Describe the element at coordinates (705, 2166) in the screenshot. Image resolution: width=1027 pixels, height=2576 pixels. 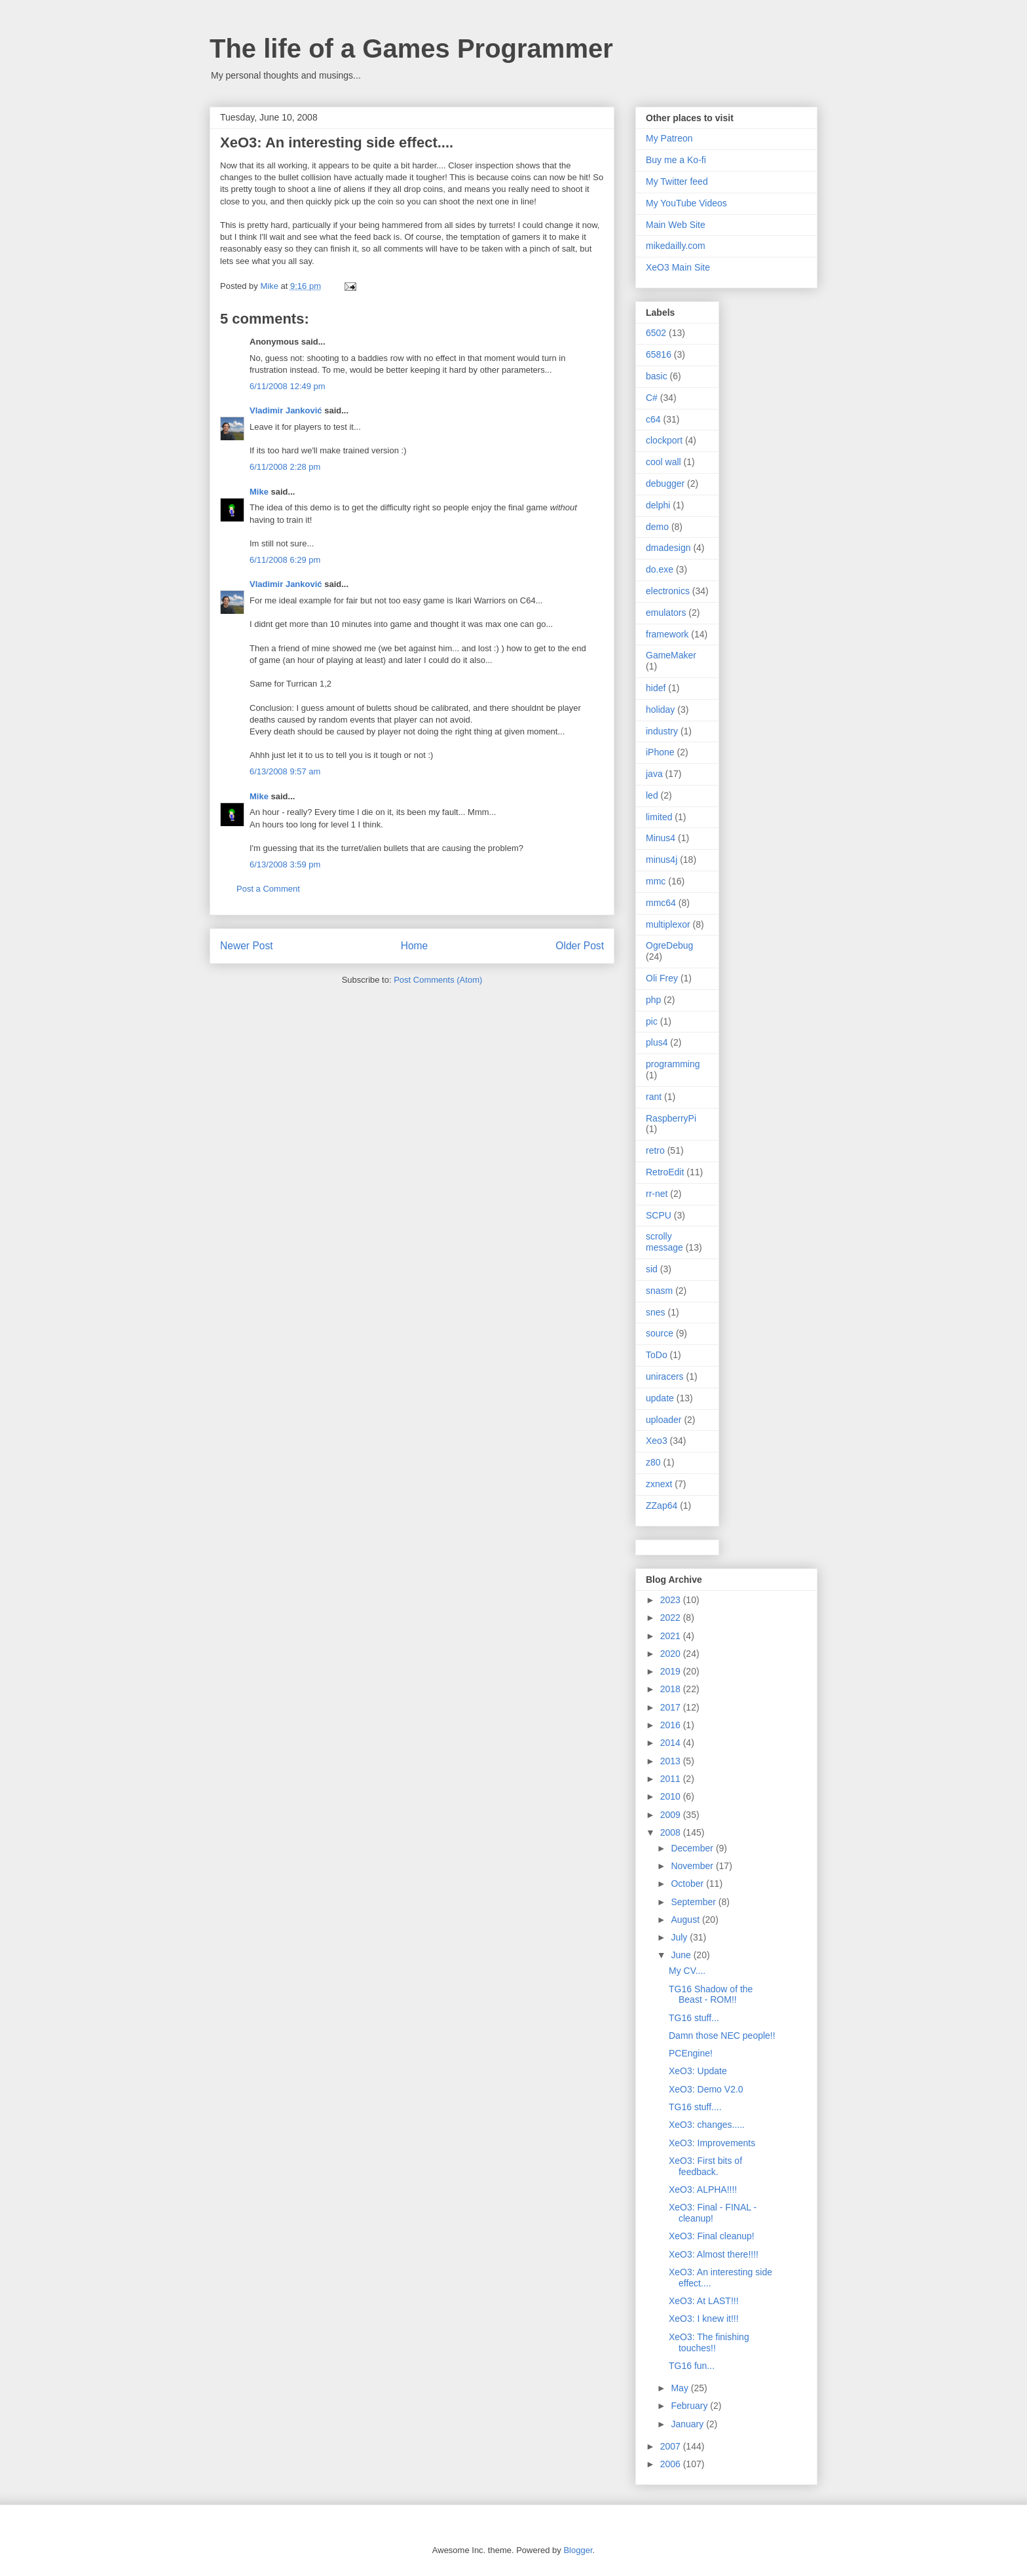
I see `XeO3: First bits of feedback.` at that location.